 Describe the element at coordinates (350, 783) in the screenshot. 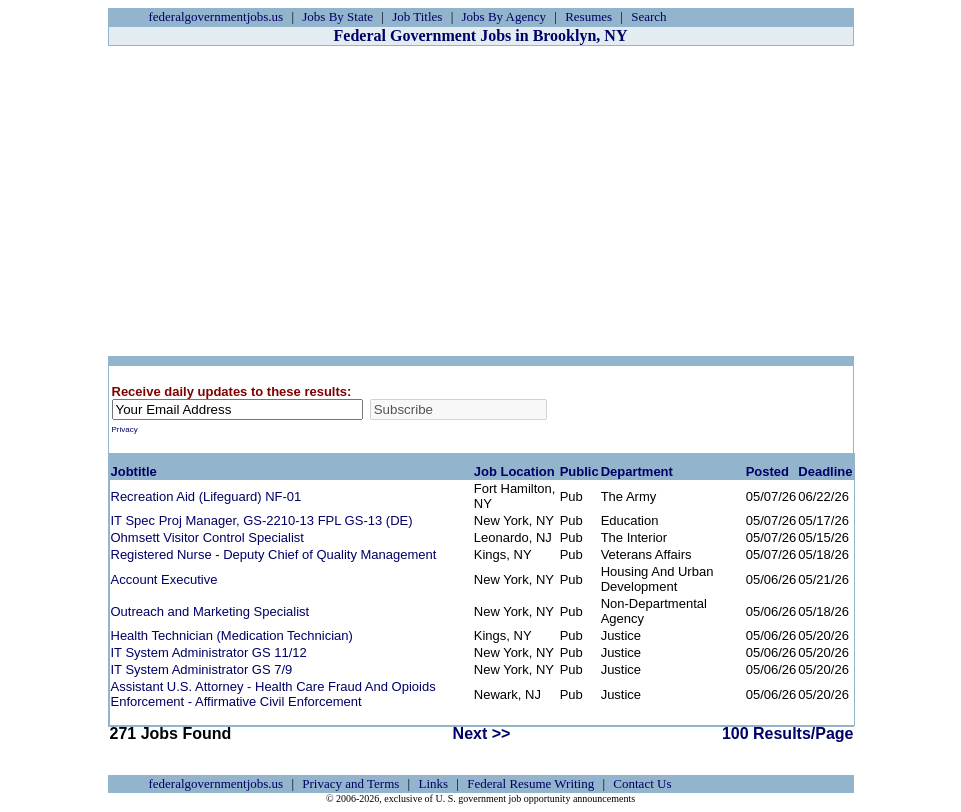

I see `Privacy and Terms` at that location.